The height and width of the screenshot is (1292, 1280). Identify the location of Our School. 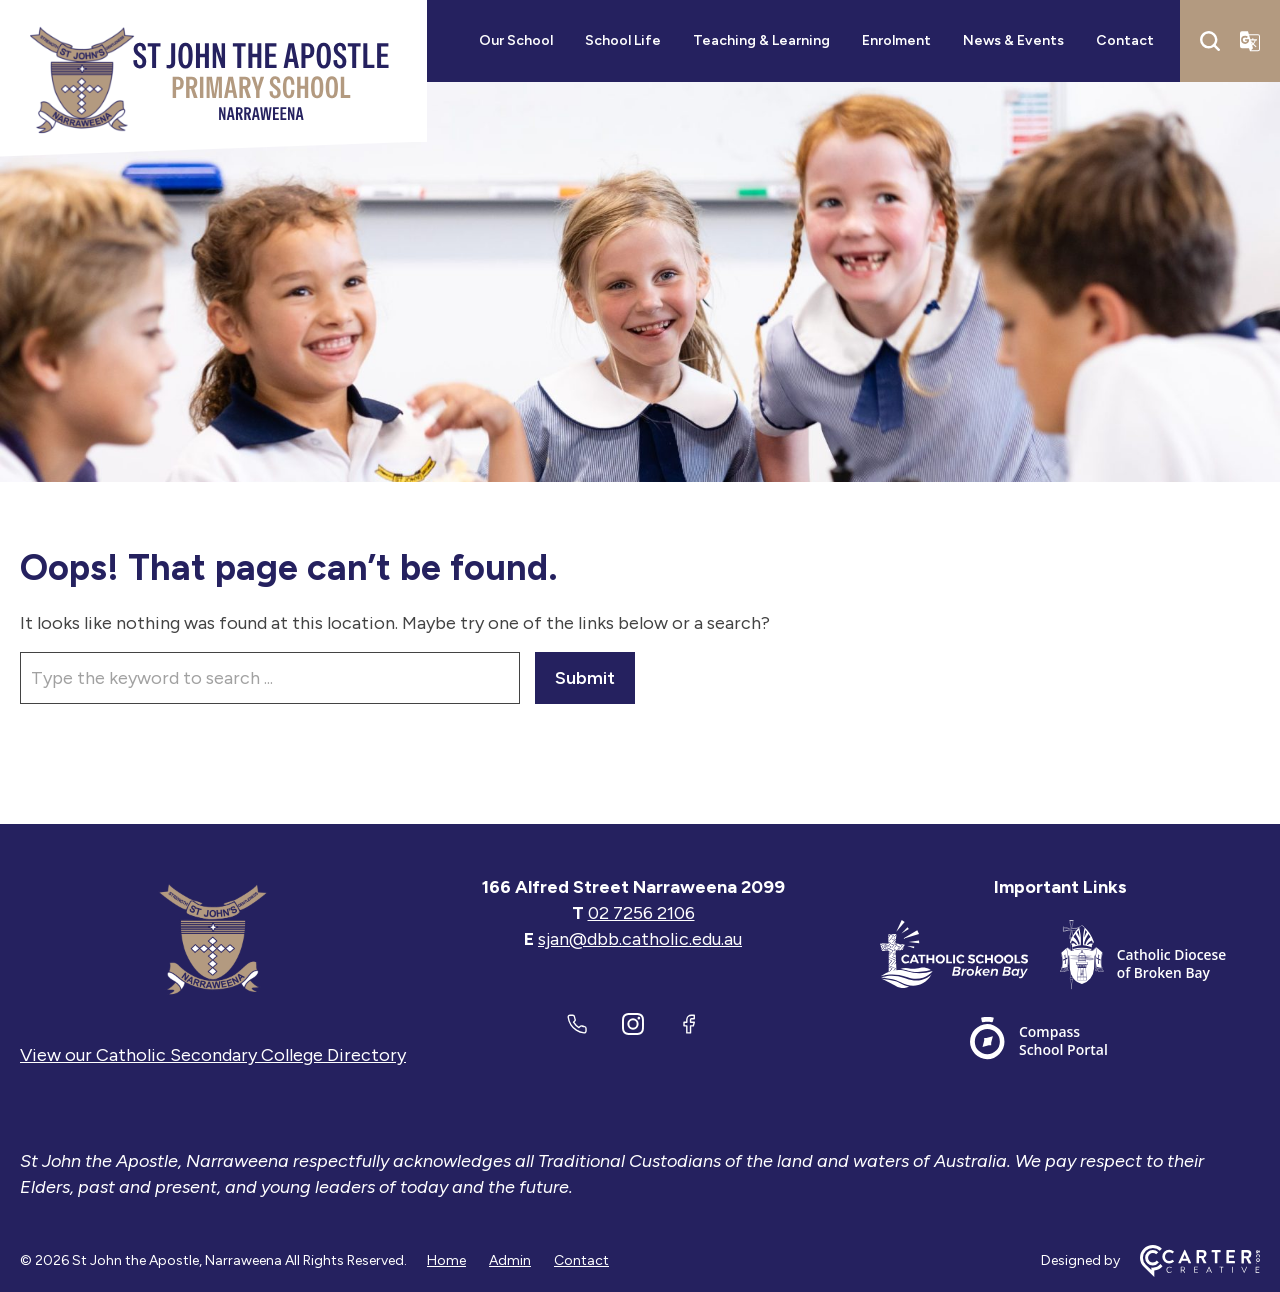
(516, 40).